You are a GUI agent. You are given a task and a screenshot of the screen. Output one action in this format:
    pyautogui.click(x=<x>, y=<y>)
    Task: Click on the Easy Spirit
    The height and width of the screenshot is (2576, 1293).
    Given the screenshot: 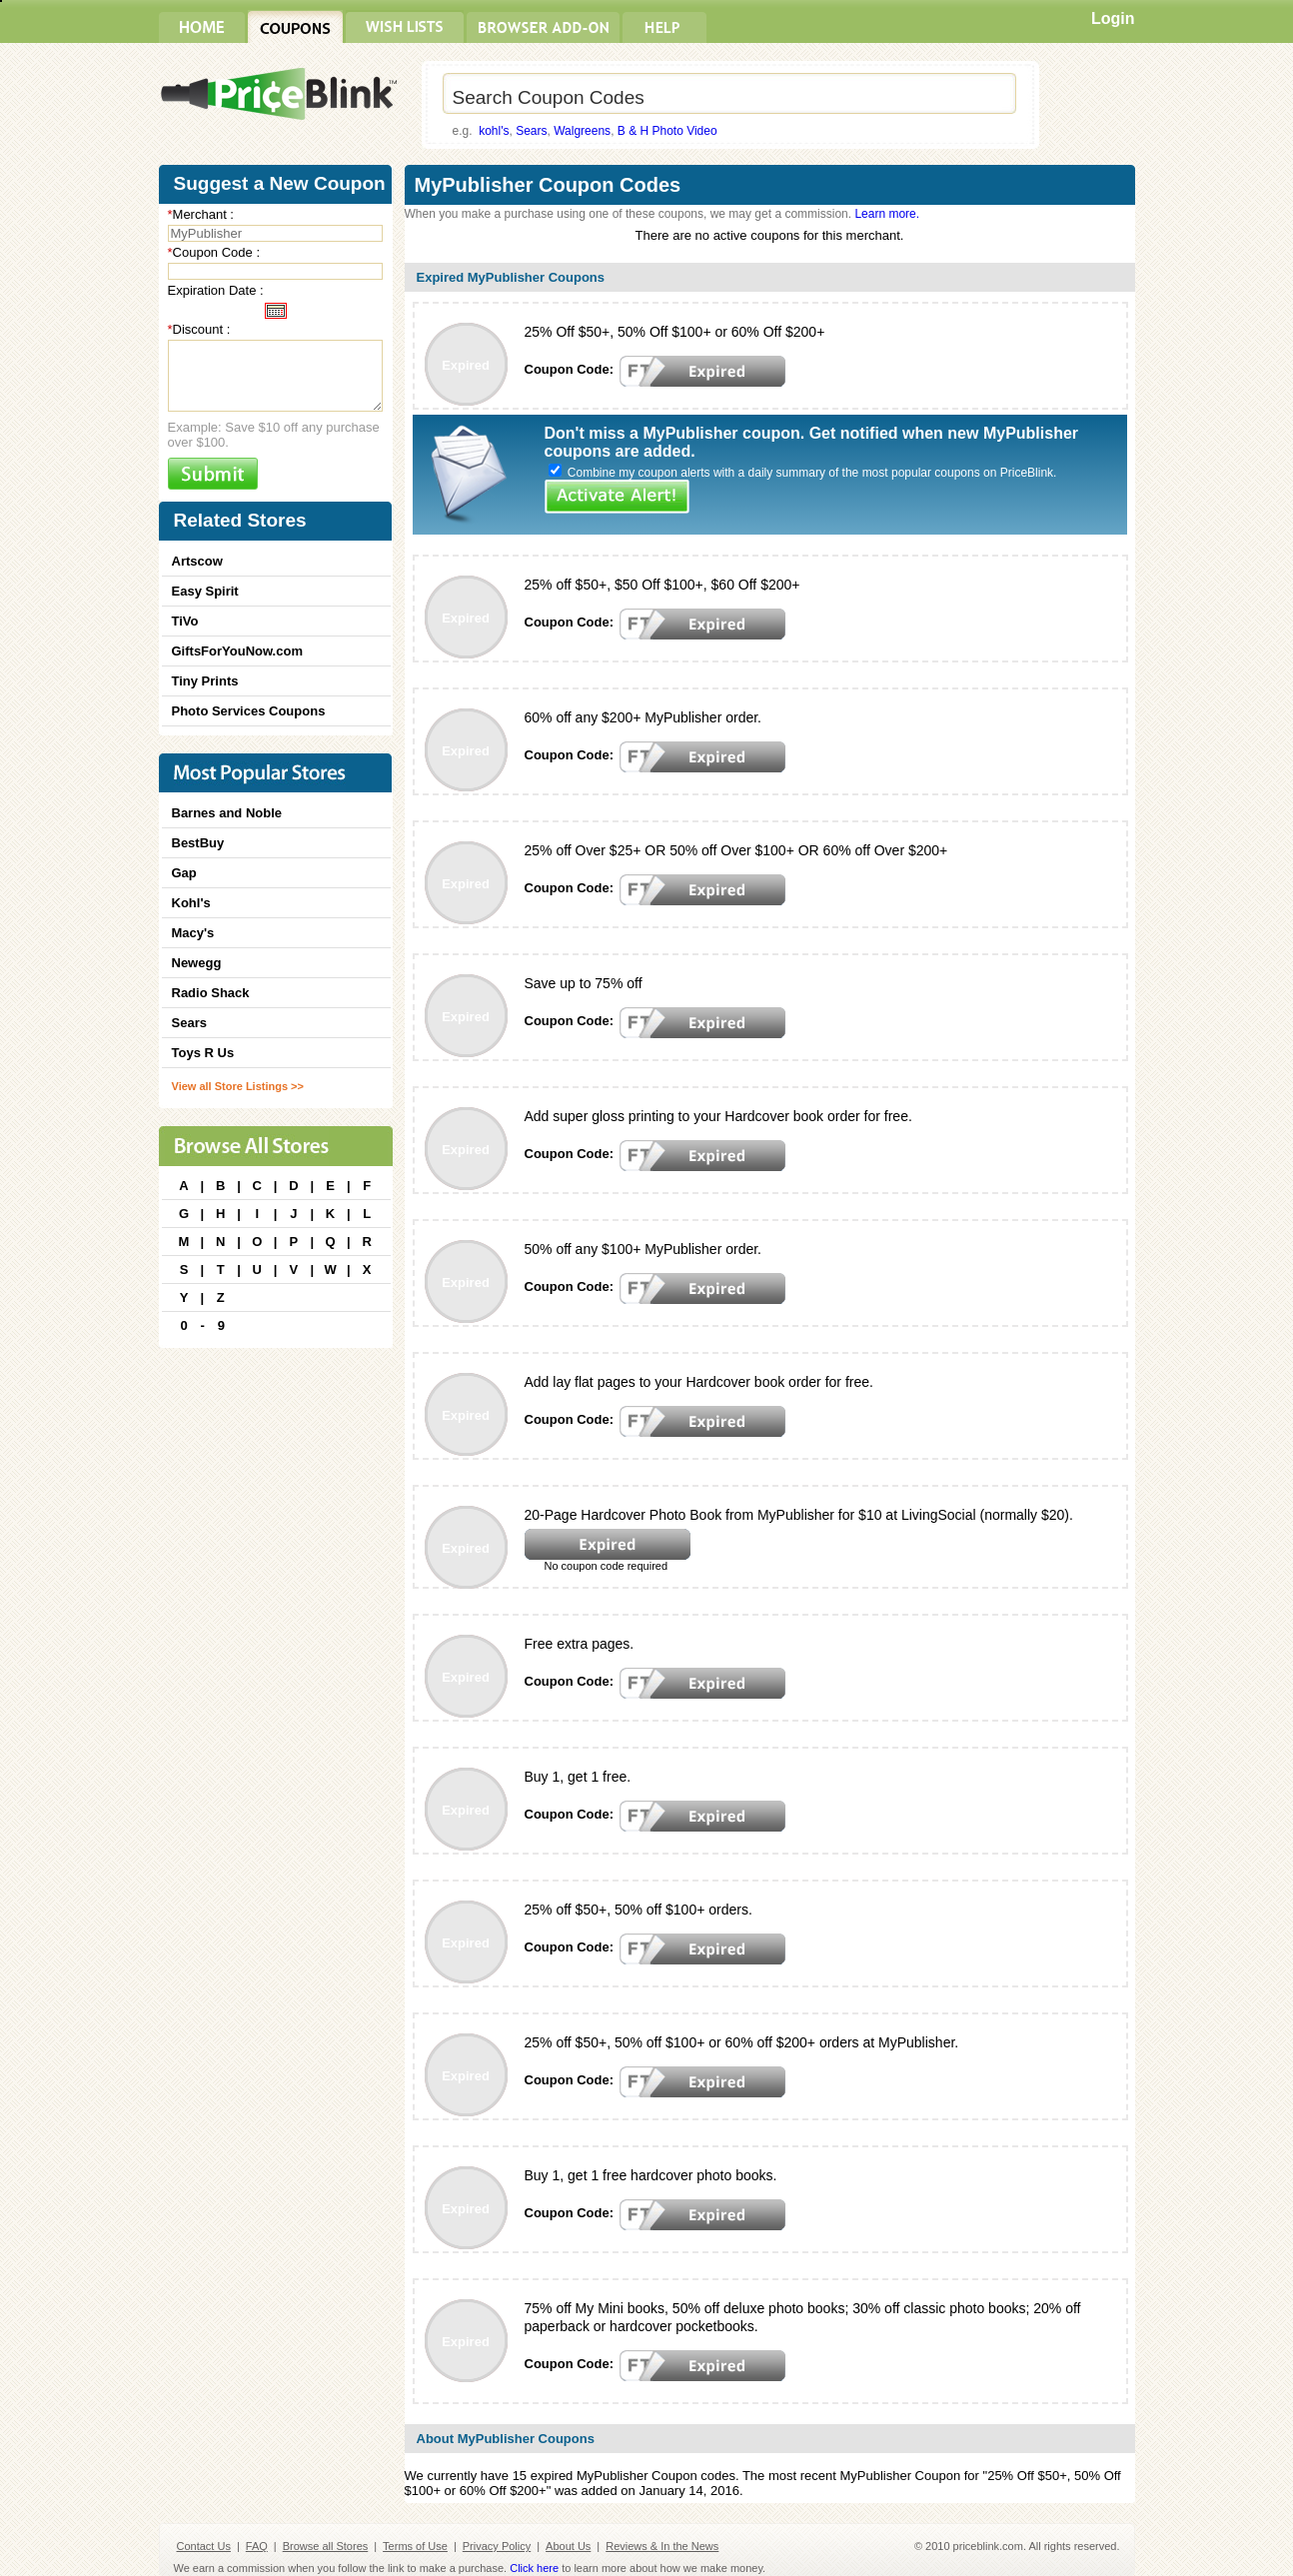 What is the action you would take?
    pyautogui.click(x=205, y=591)
    